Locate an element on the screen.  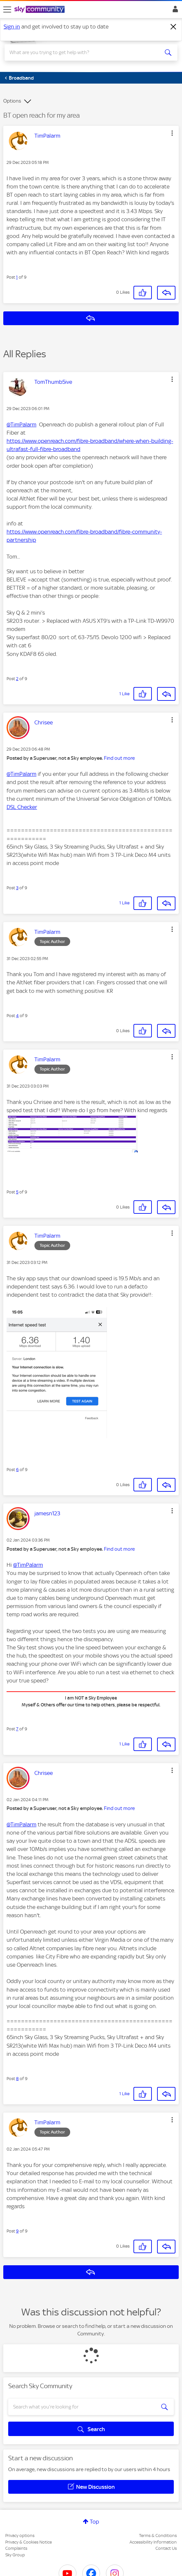
Privacy options is located at coordinates (19, 2535).